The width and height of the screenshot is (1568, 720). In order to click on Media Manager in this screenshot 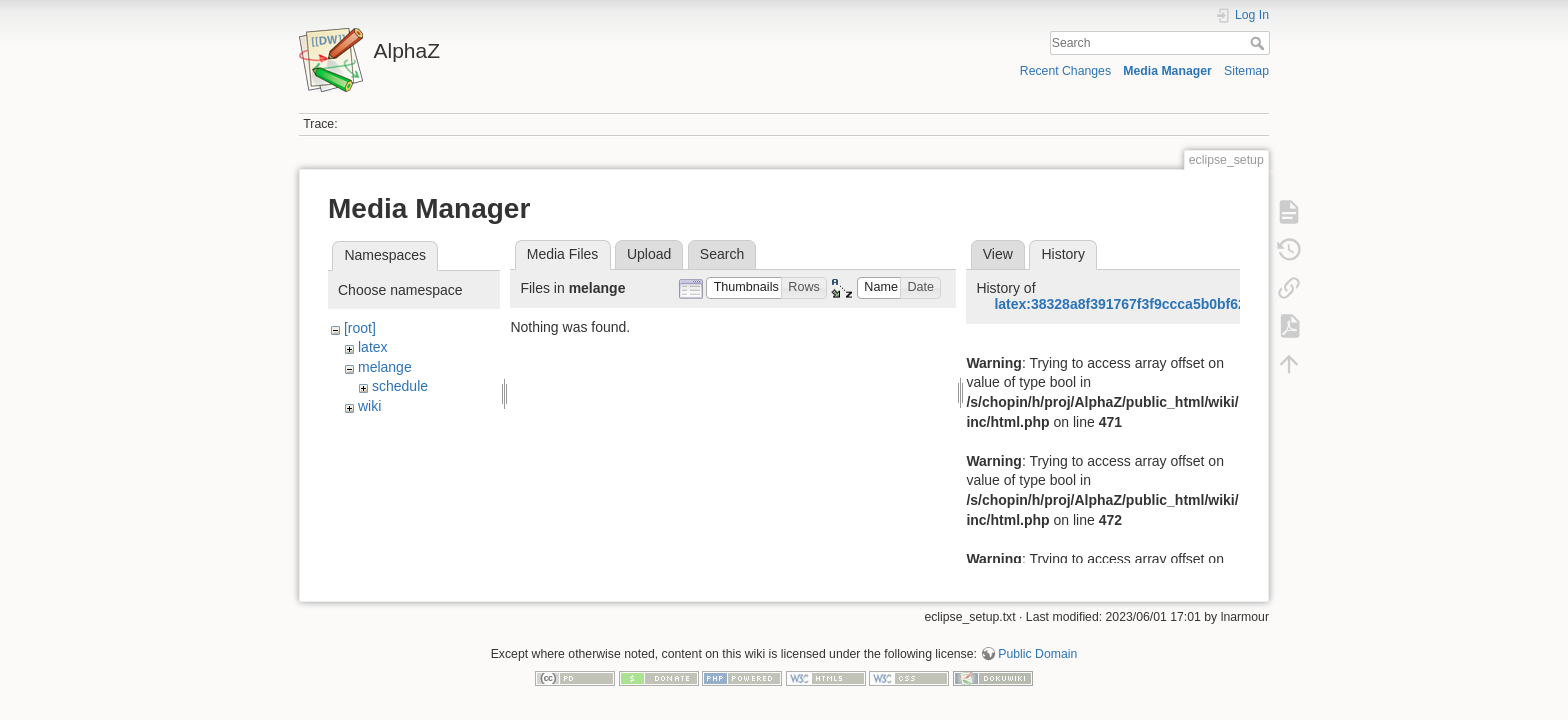, I will do `click(1167, 71)`.